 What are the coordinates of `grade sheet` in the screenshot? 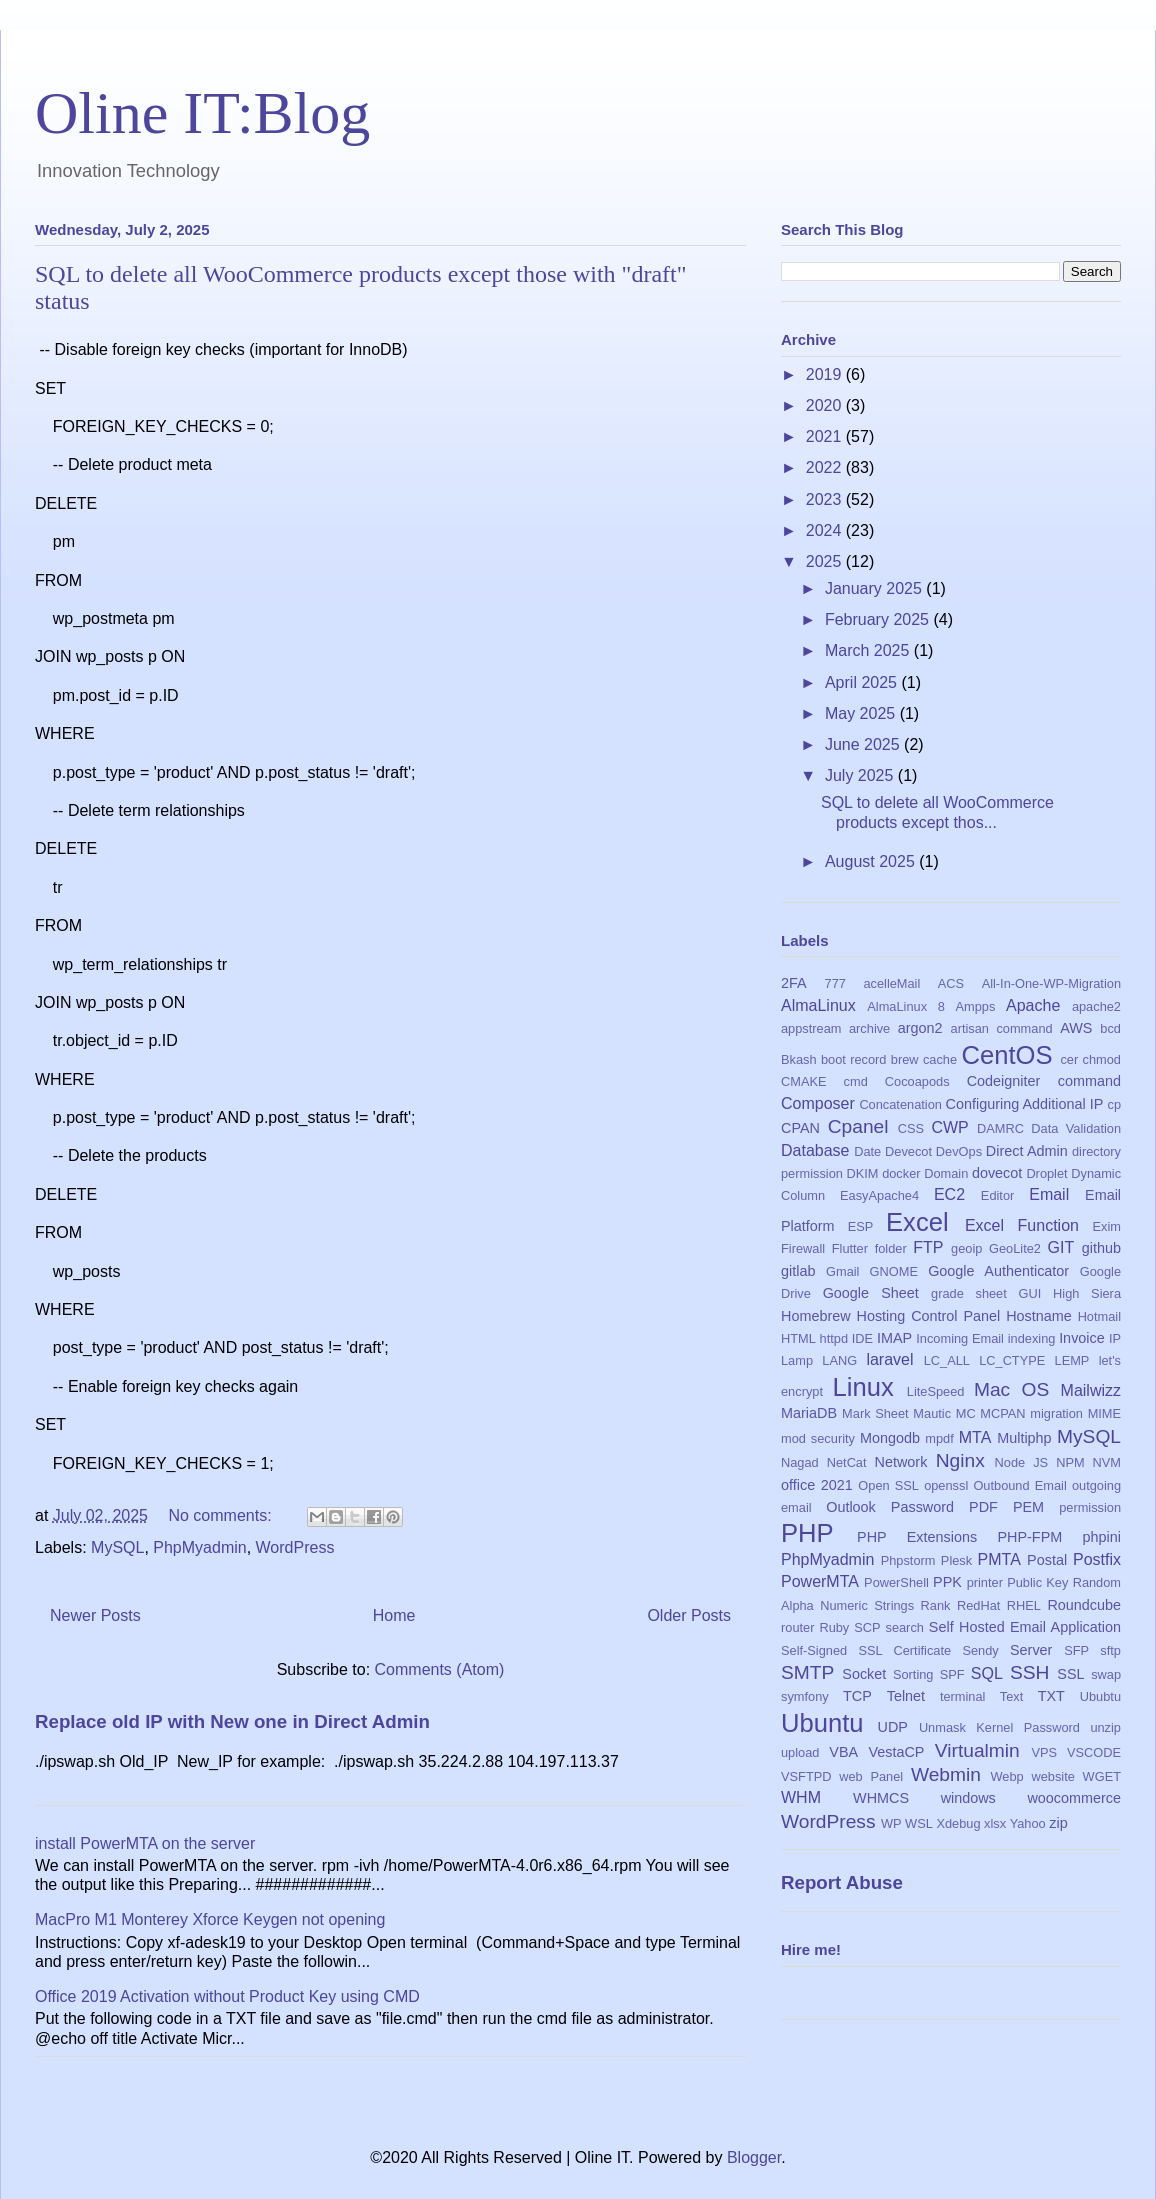 It's located at (969, 1293).